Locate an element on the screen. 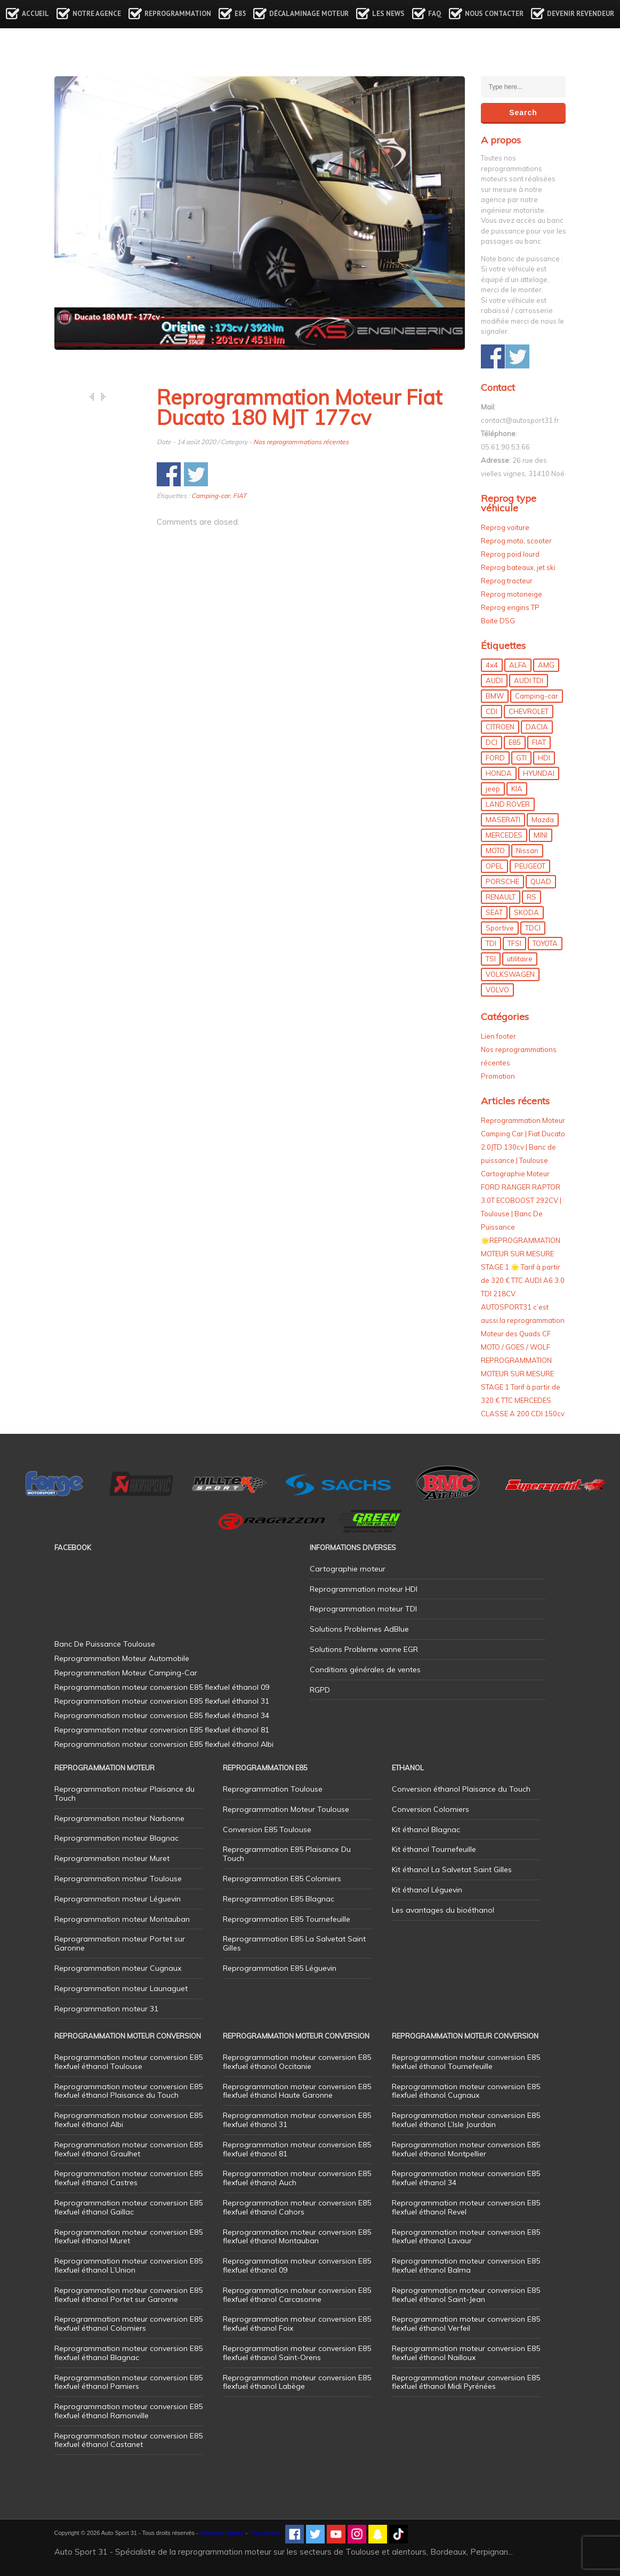 This screenshot has height=2576, width=620. Promotion is located at coordinates (498, 1076).